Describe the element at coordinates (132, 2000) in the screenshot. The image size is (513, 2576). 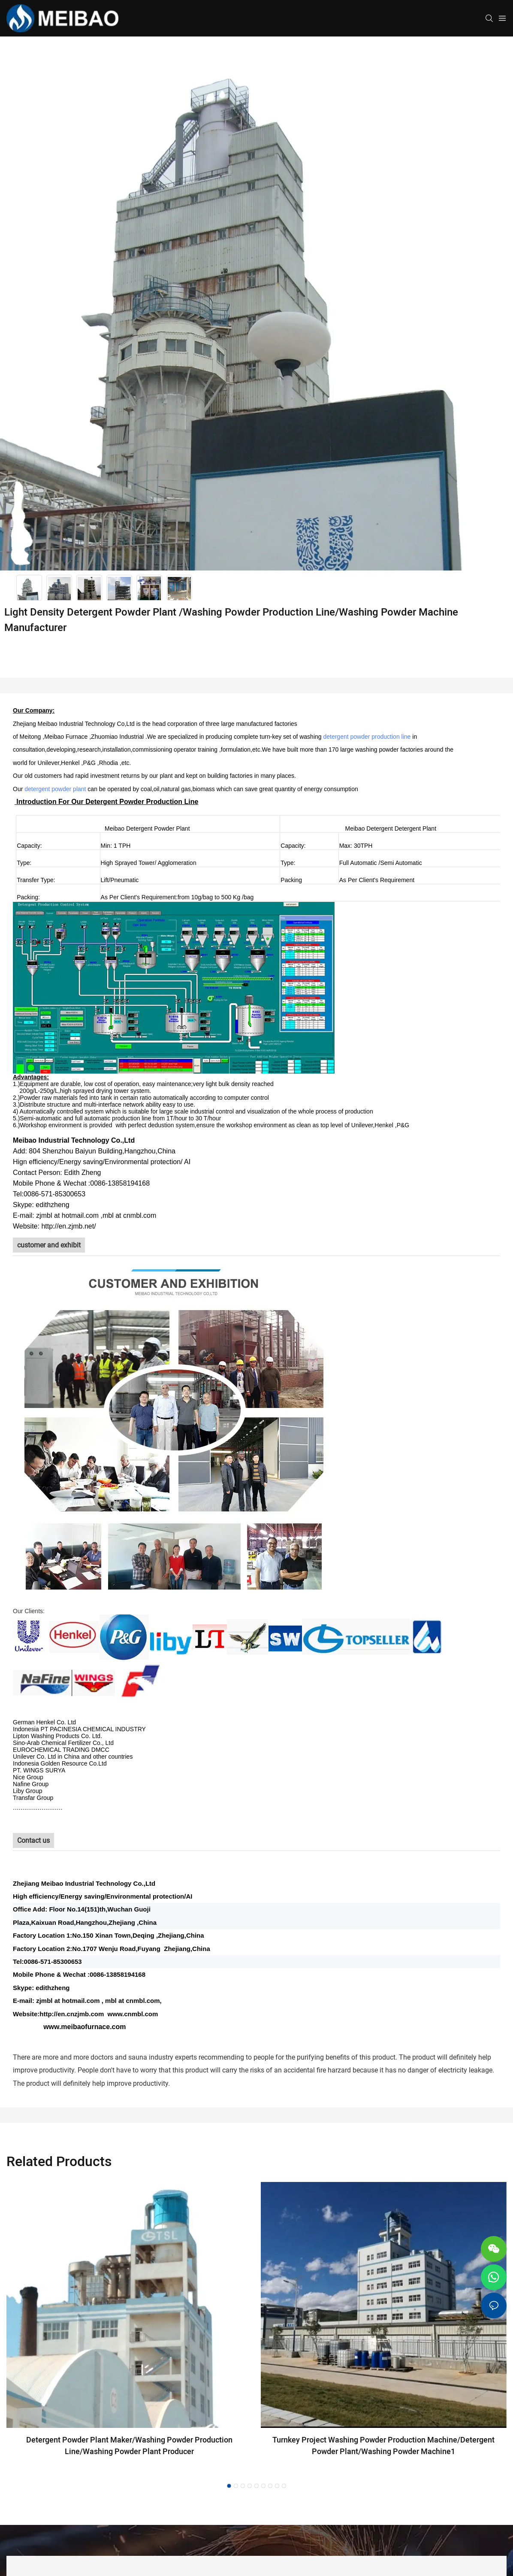
I see `mbl at cnmbl.com` at that location.